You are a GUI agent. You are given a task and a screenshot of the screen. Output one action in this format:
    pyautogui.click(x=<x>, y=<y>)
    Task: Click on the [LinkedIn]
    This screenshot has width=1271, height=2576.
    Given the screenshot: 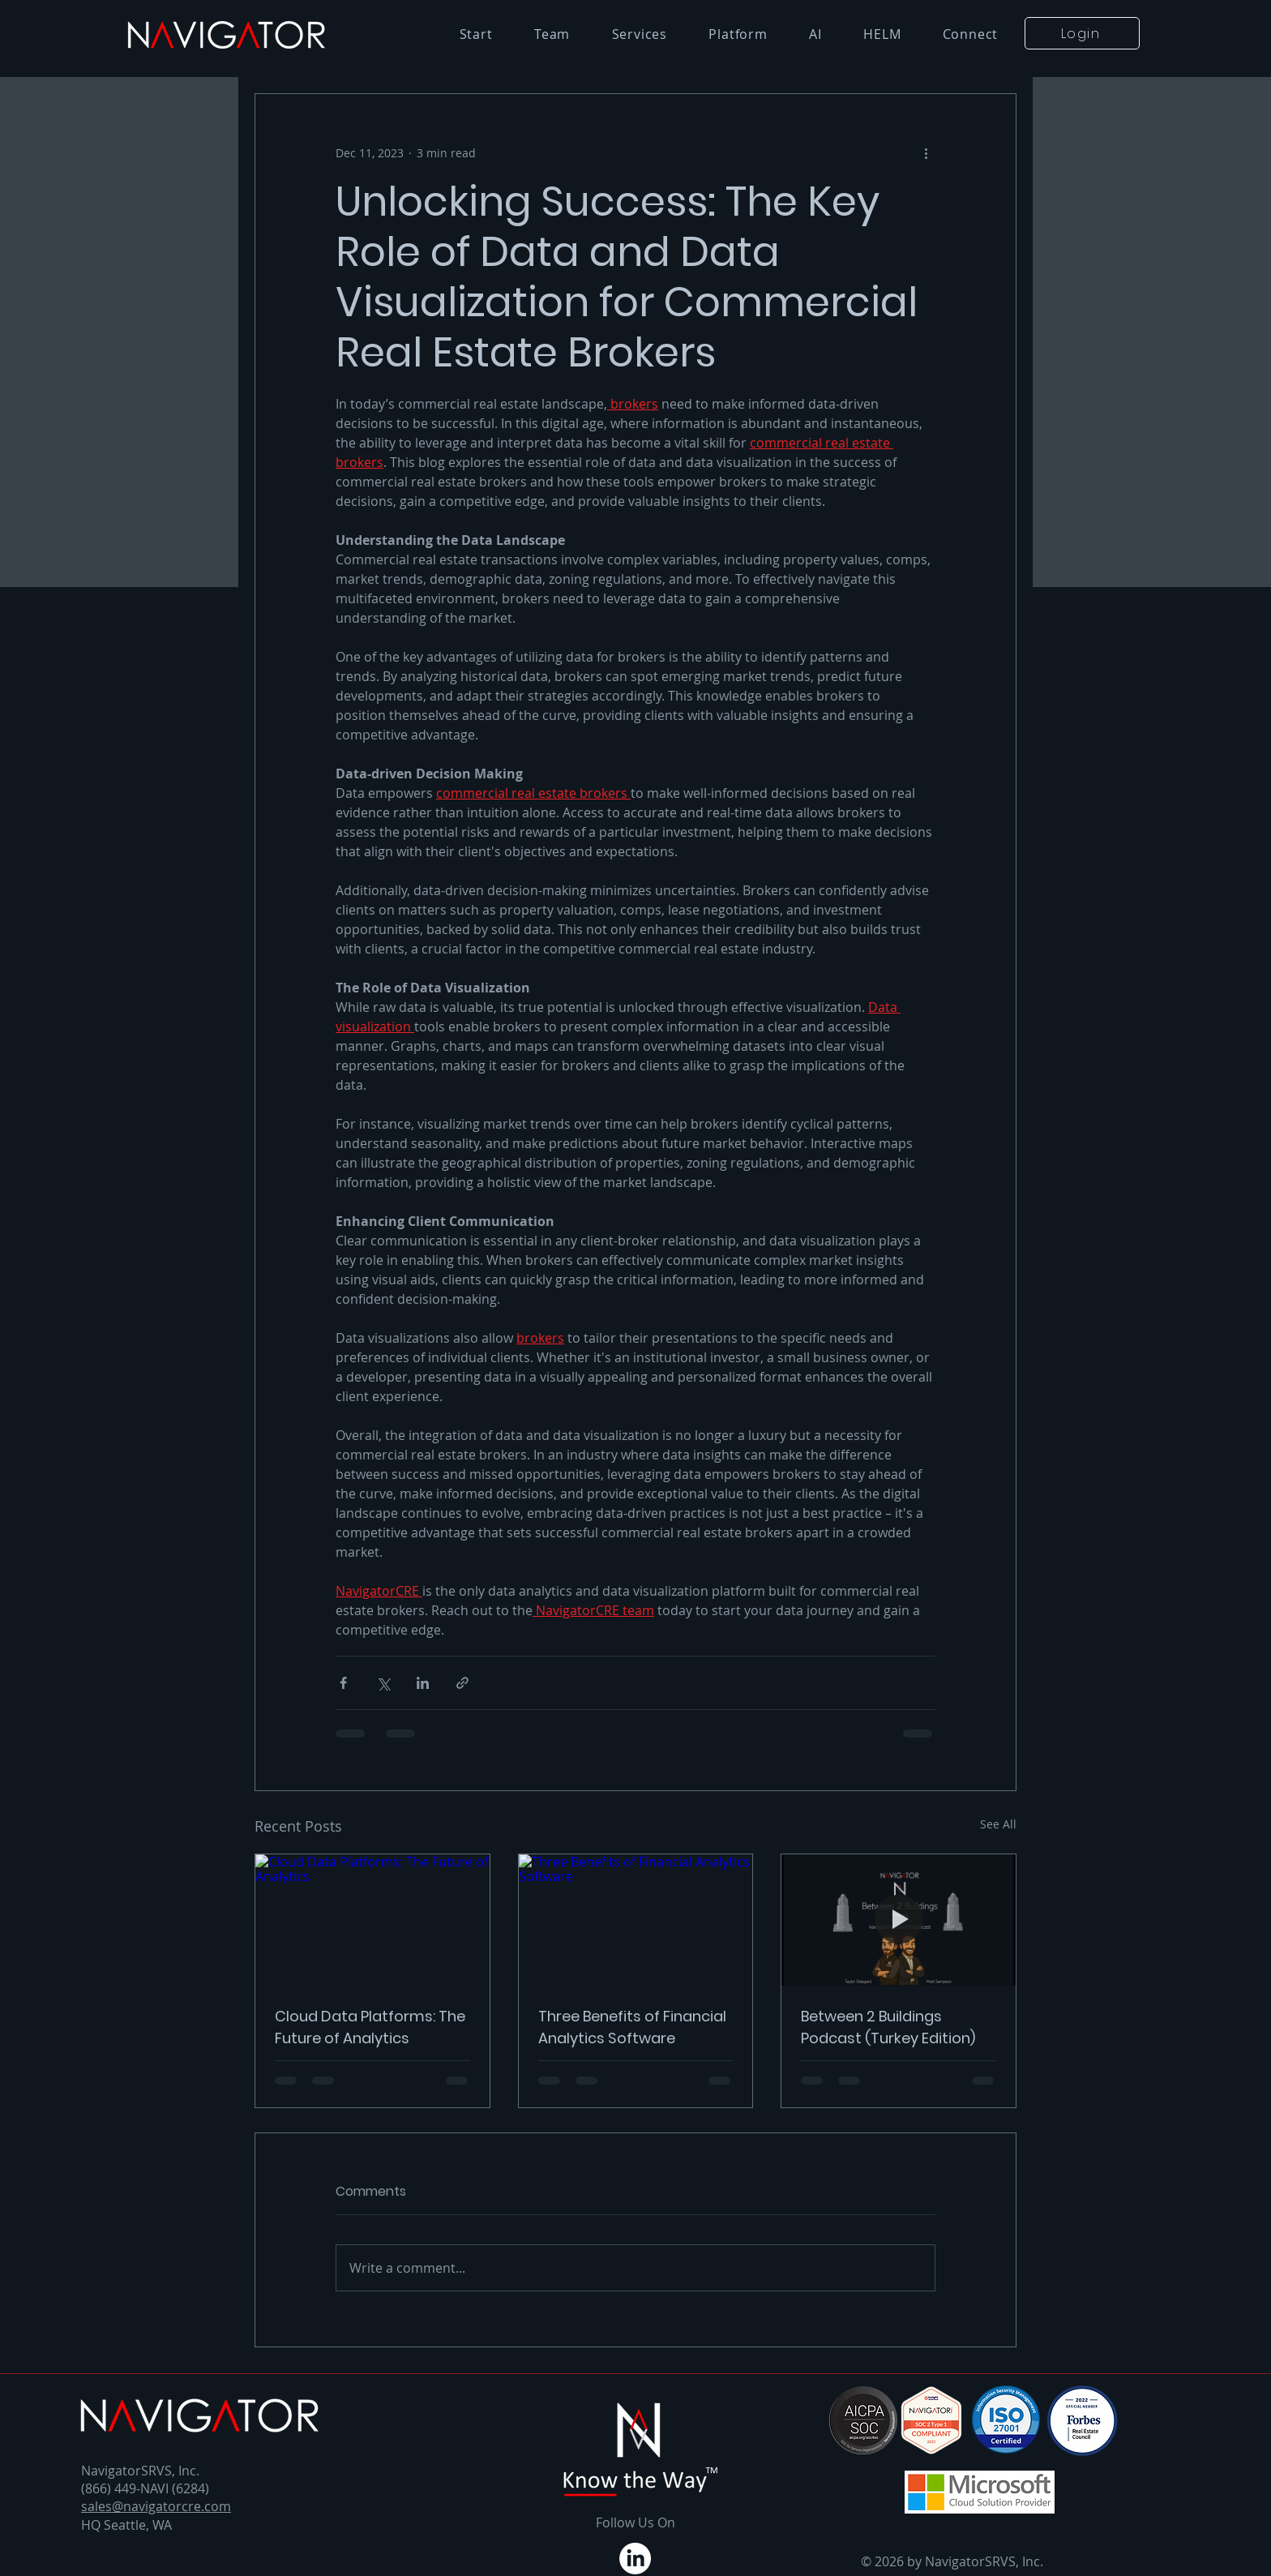 What is the action you would take?
    pyautogui.click(x=635, y=2558)
    